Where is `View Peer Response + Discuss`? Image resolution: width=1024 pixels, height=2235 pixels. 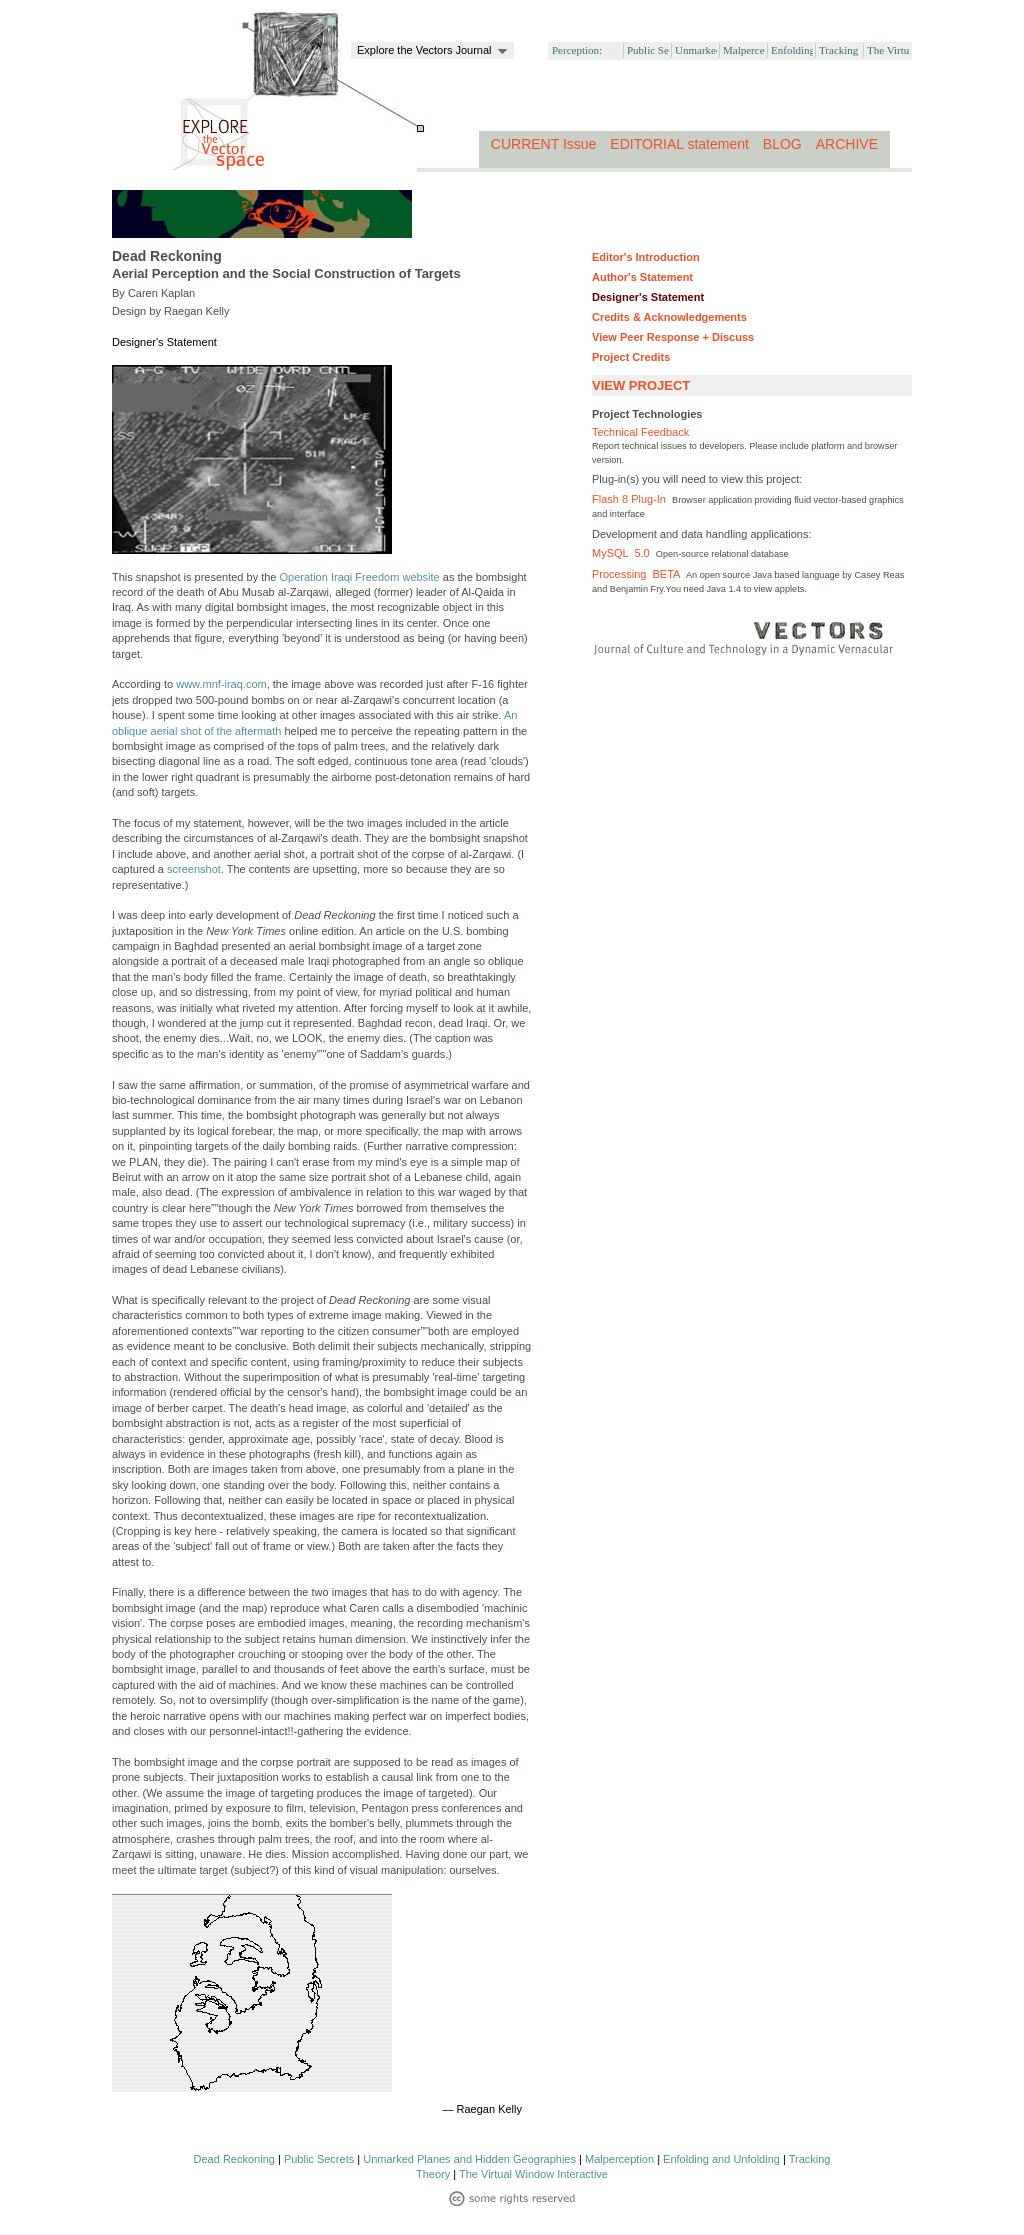 View Peer Response + Discuss is located at coordinates (673, 337).